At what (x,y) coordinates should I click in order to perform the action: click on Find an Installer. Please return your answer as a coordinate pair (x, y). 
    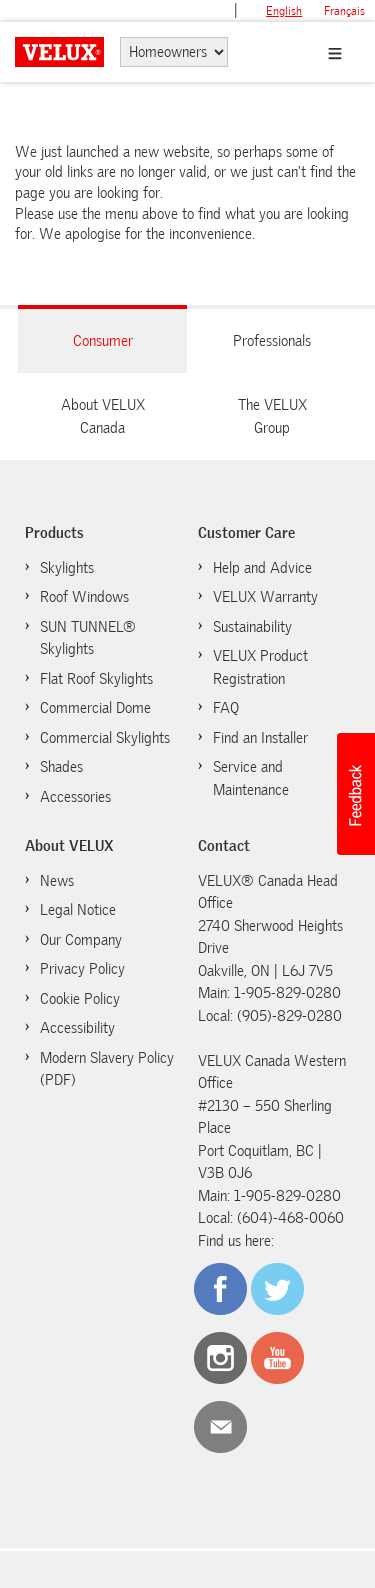
    Looking at the image, I should click on (260, 738).